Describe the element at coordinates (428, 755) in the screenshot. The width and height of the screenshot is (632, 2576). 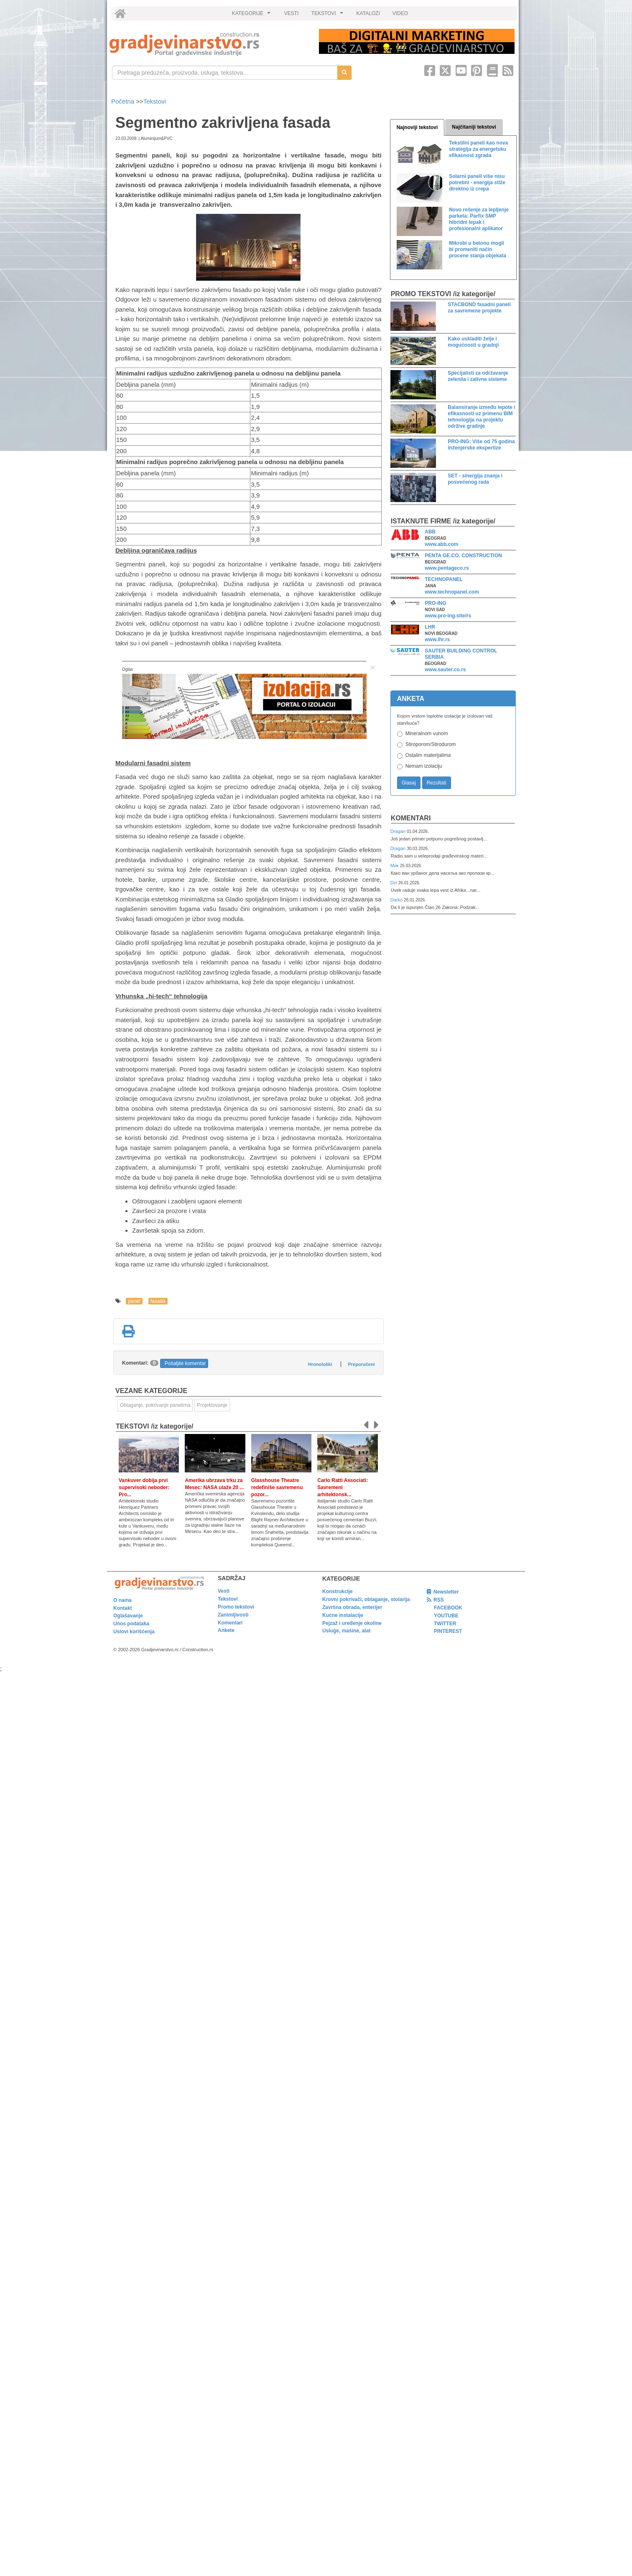
I see `Ostalim materijalima` at that location.